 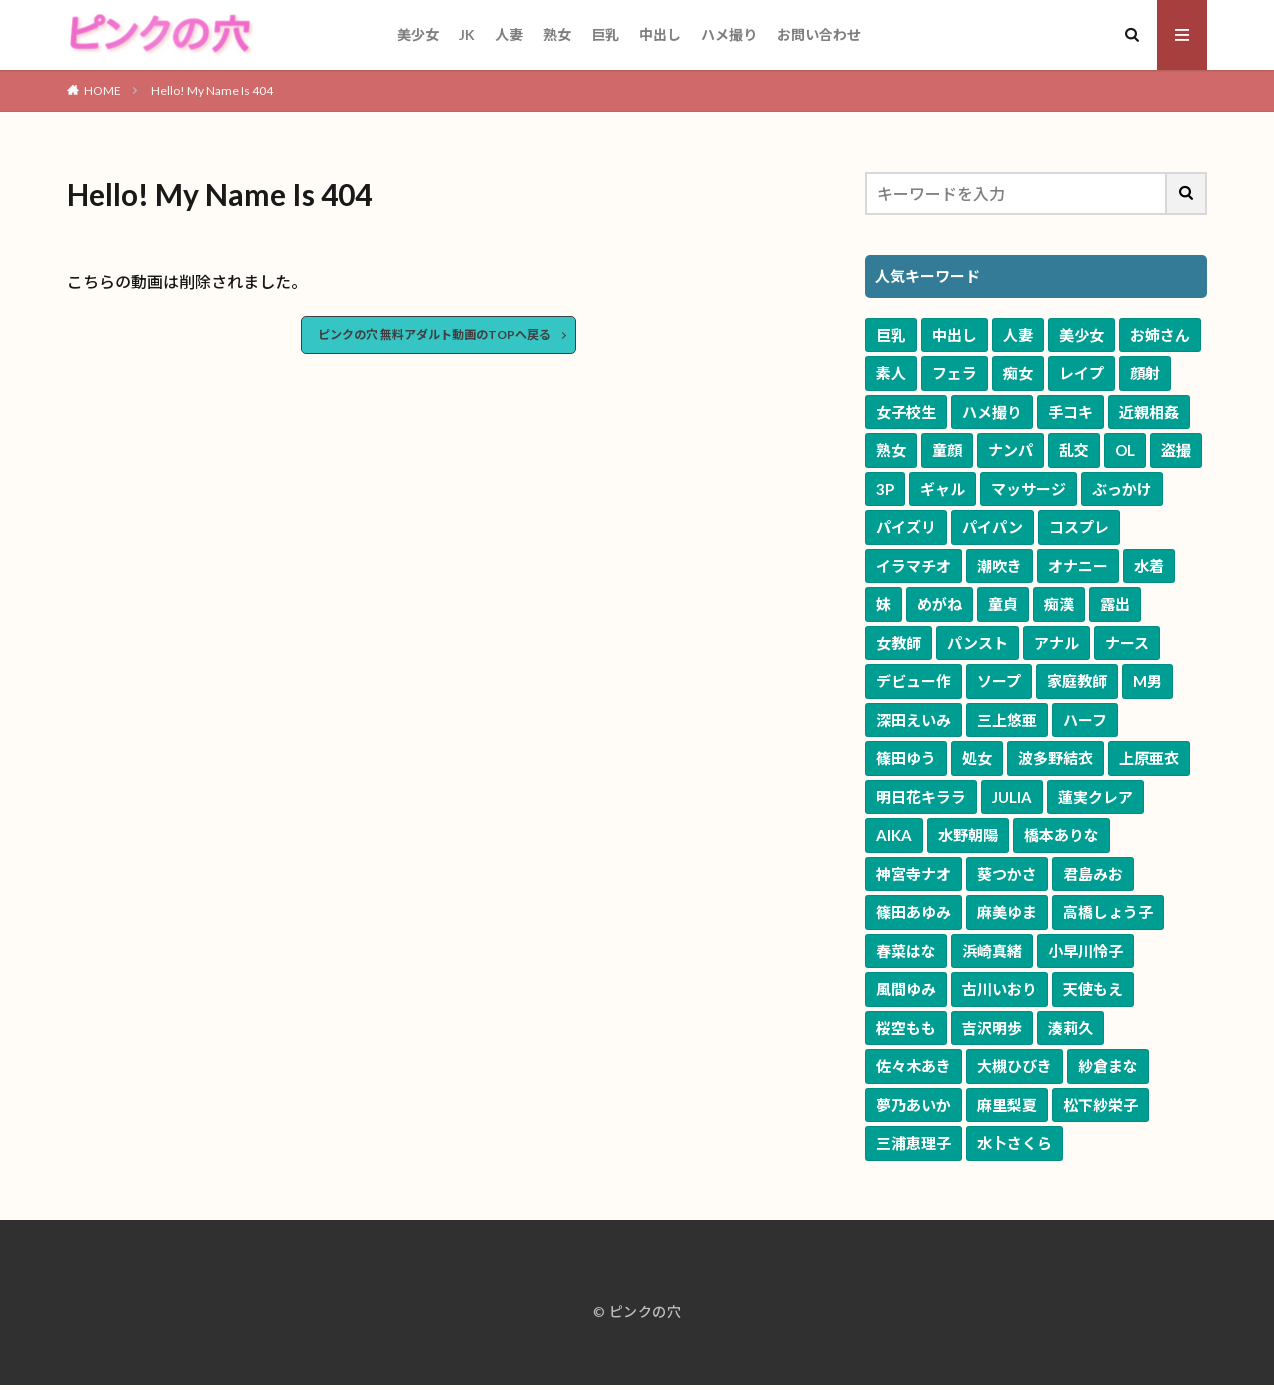 I want to click on 潮吹き [潮吹き (1,047個の項目)], so click(x=999, y=566).